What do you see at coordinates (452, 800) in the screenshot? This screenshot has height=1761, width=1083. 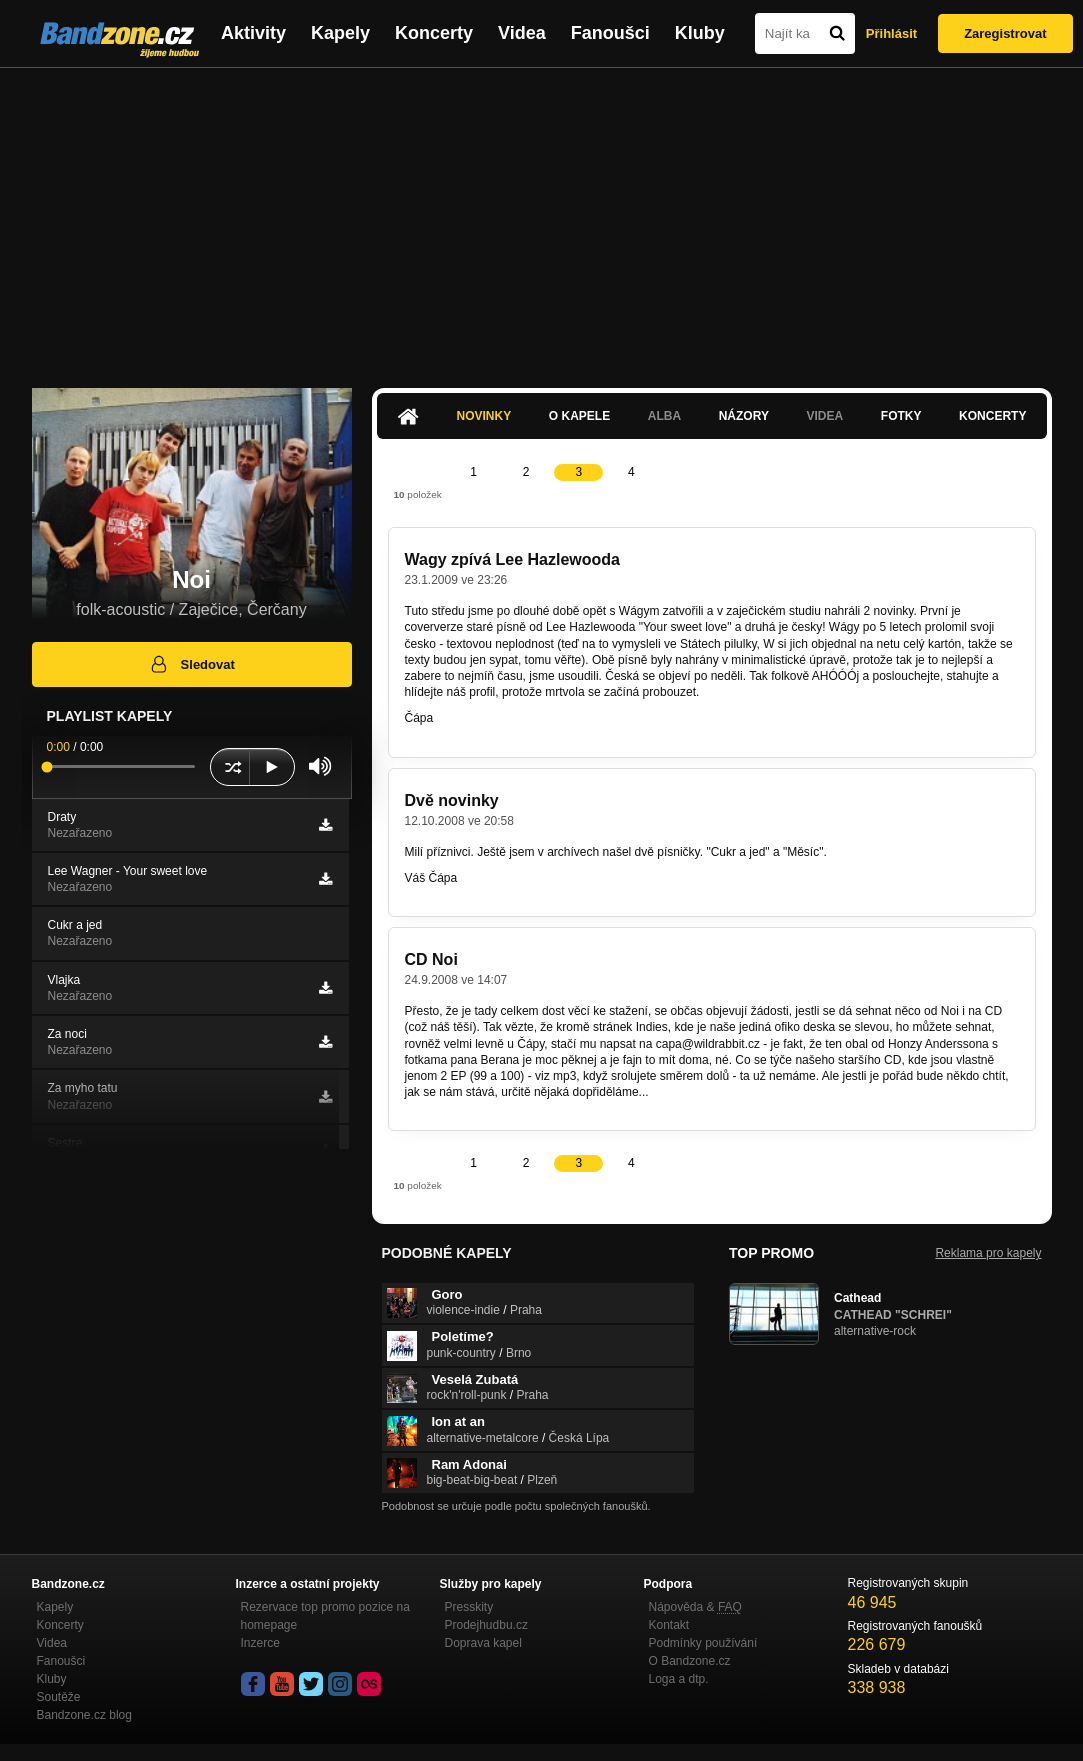 I see `Dvě novinky` at bounding box center [452, 800].